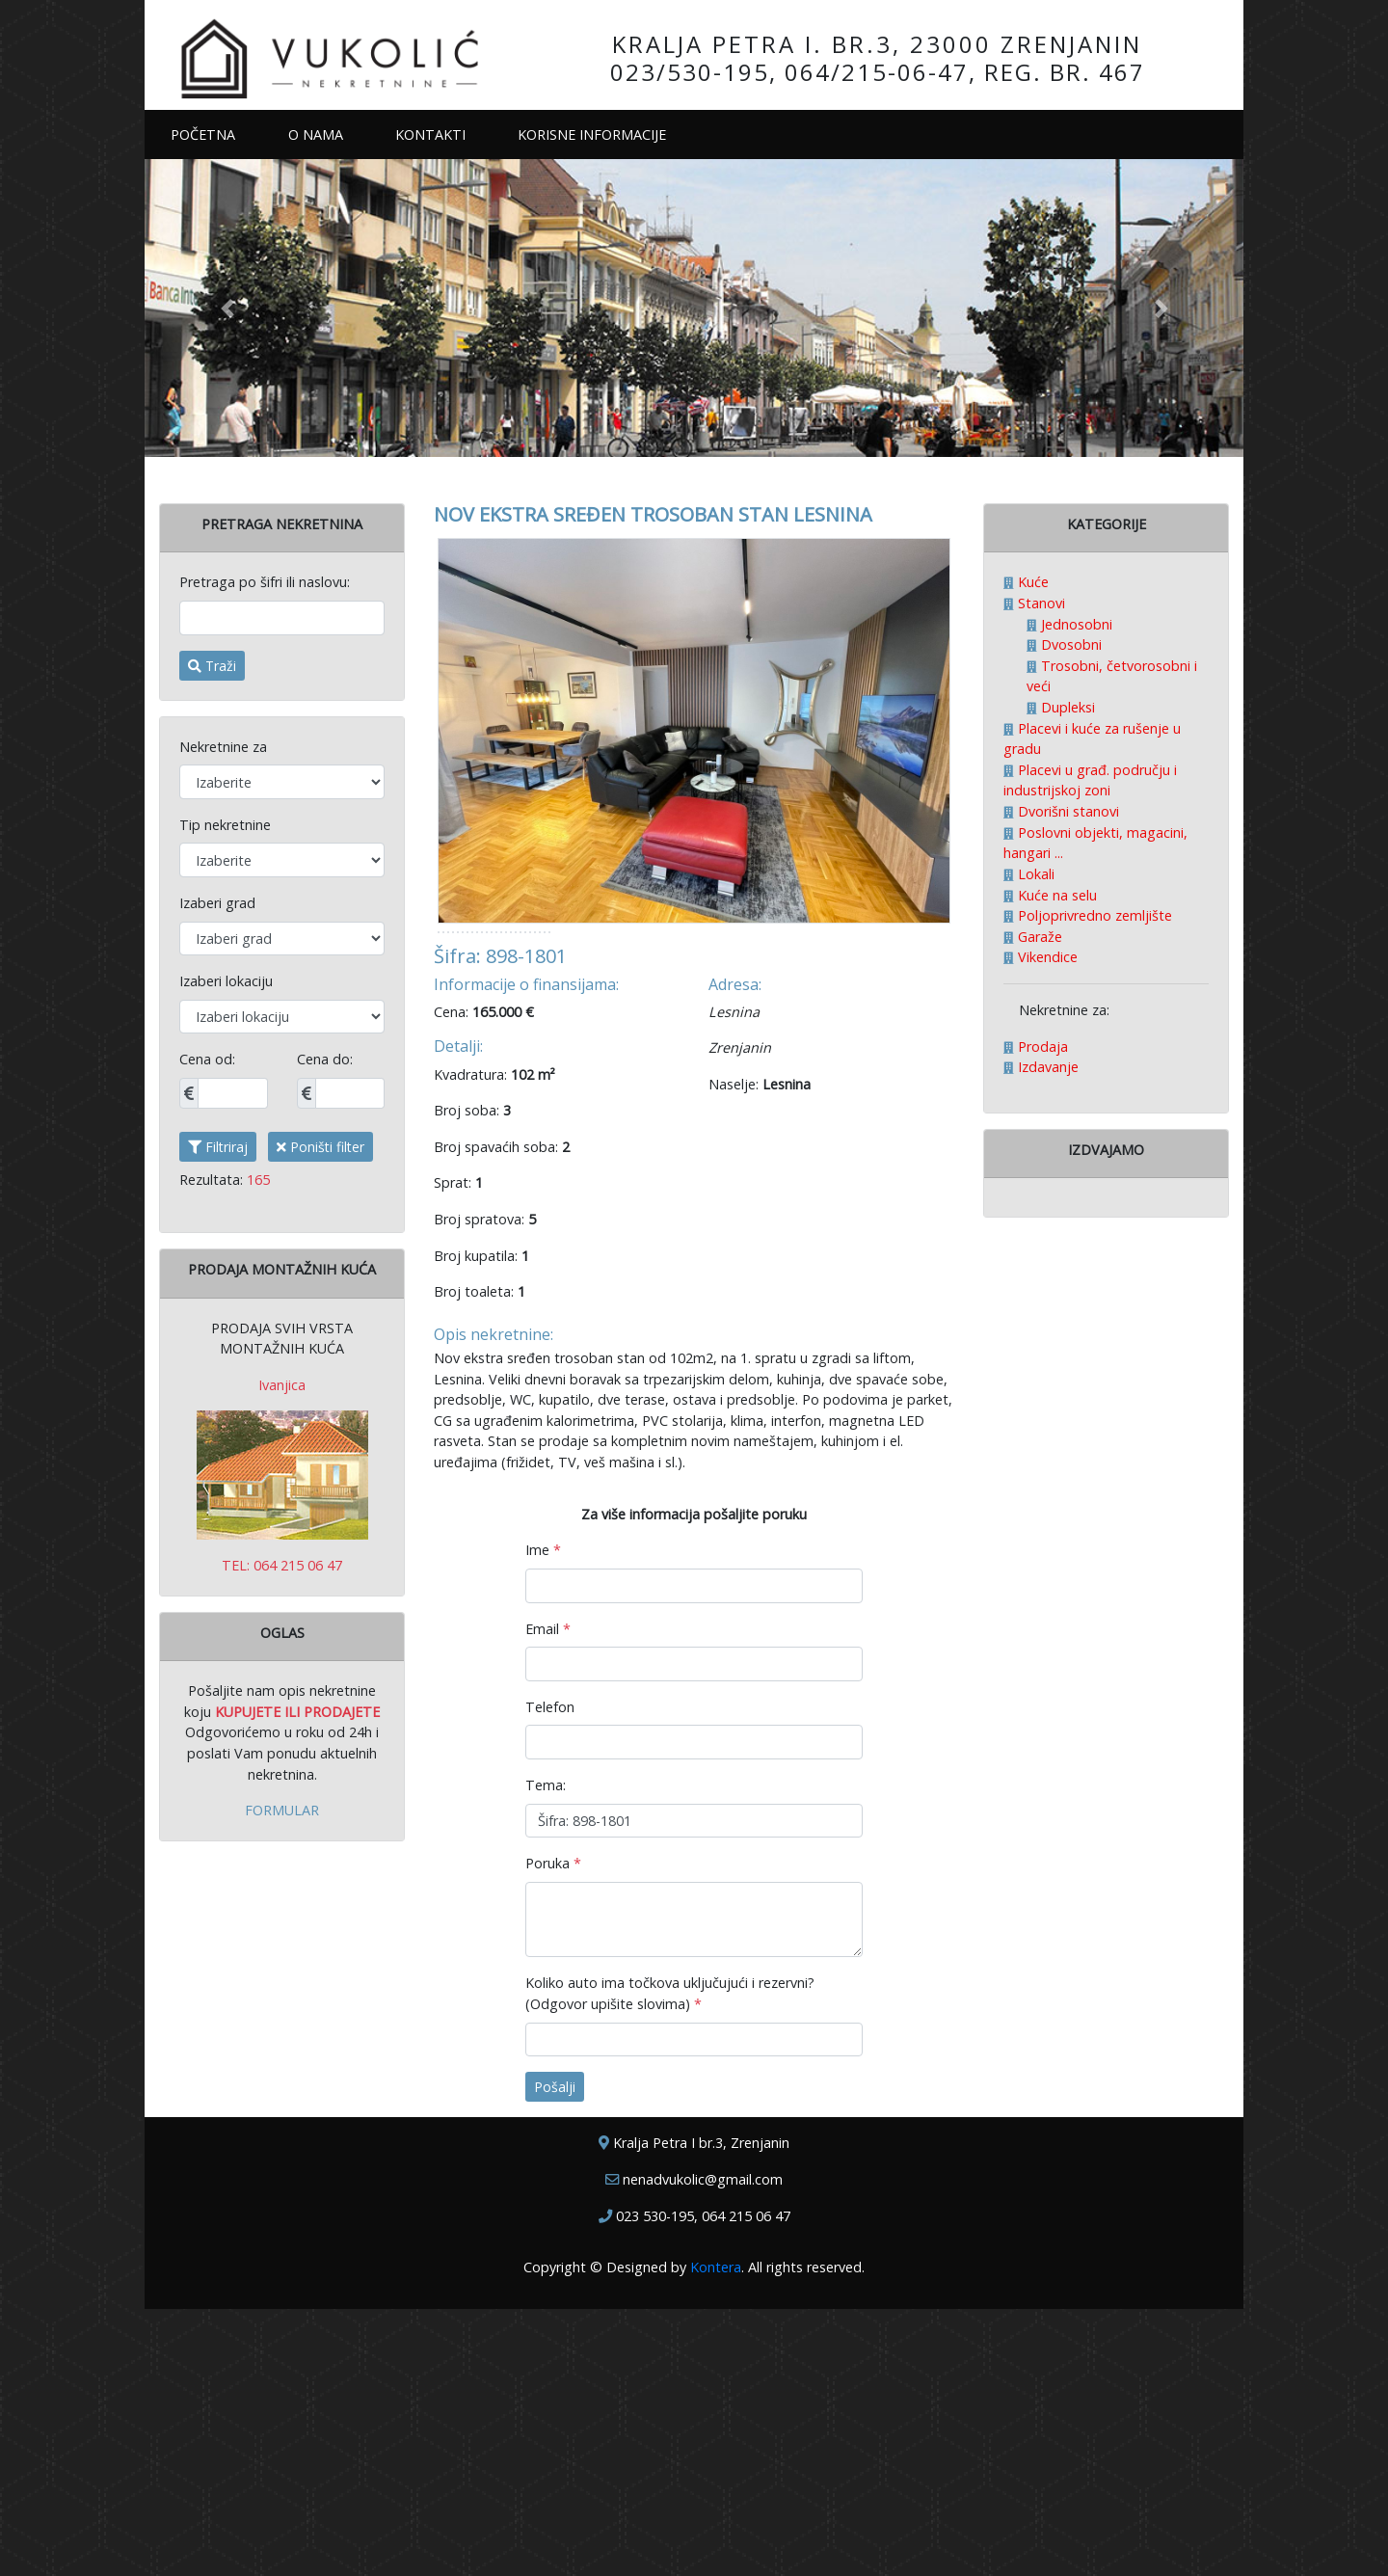 This screenshot has width=1388, height=2576. What do you see at coordinates (1039, 603) in the screenshot?
I see `Stanovi` at bounding box center [1039, 603].